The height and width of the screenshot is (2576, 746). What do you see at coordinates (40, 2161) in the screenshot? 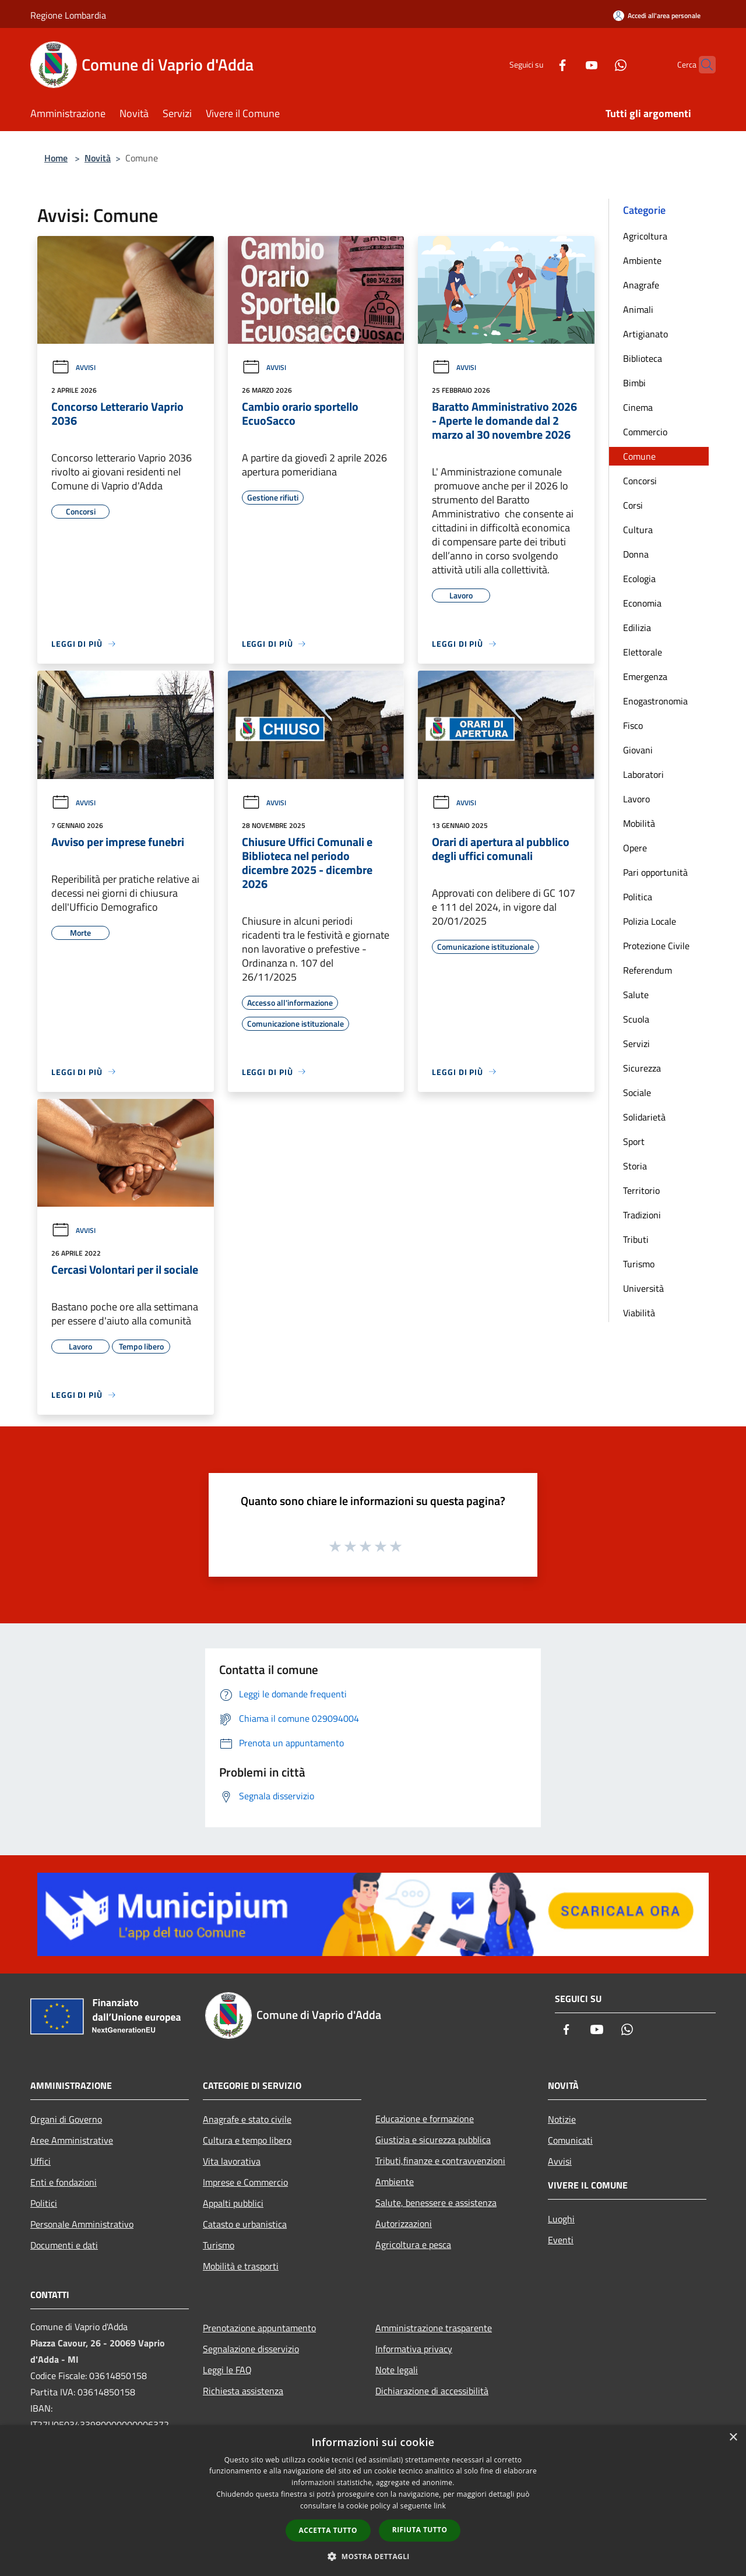
I see `Uffici` at bounding box center [40, 2161].